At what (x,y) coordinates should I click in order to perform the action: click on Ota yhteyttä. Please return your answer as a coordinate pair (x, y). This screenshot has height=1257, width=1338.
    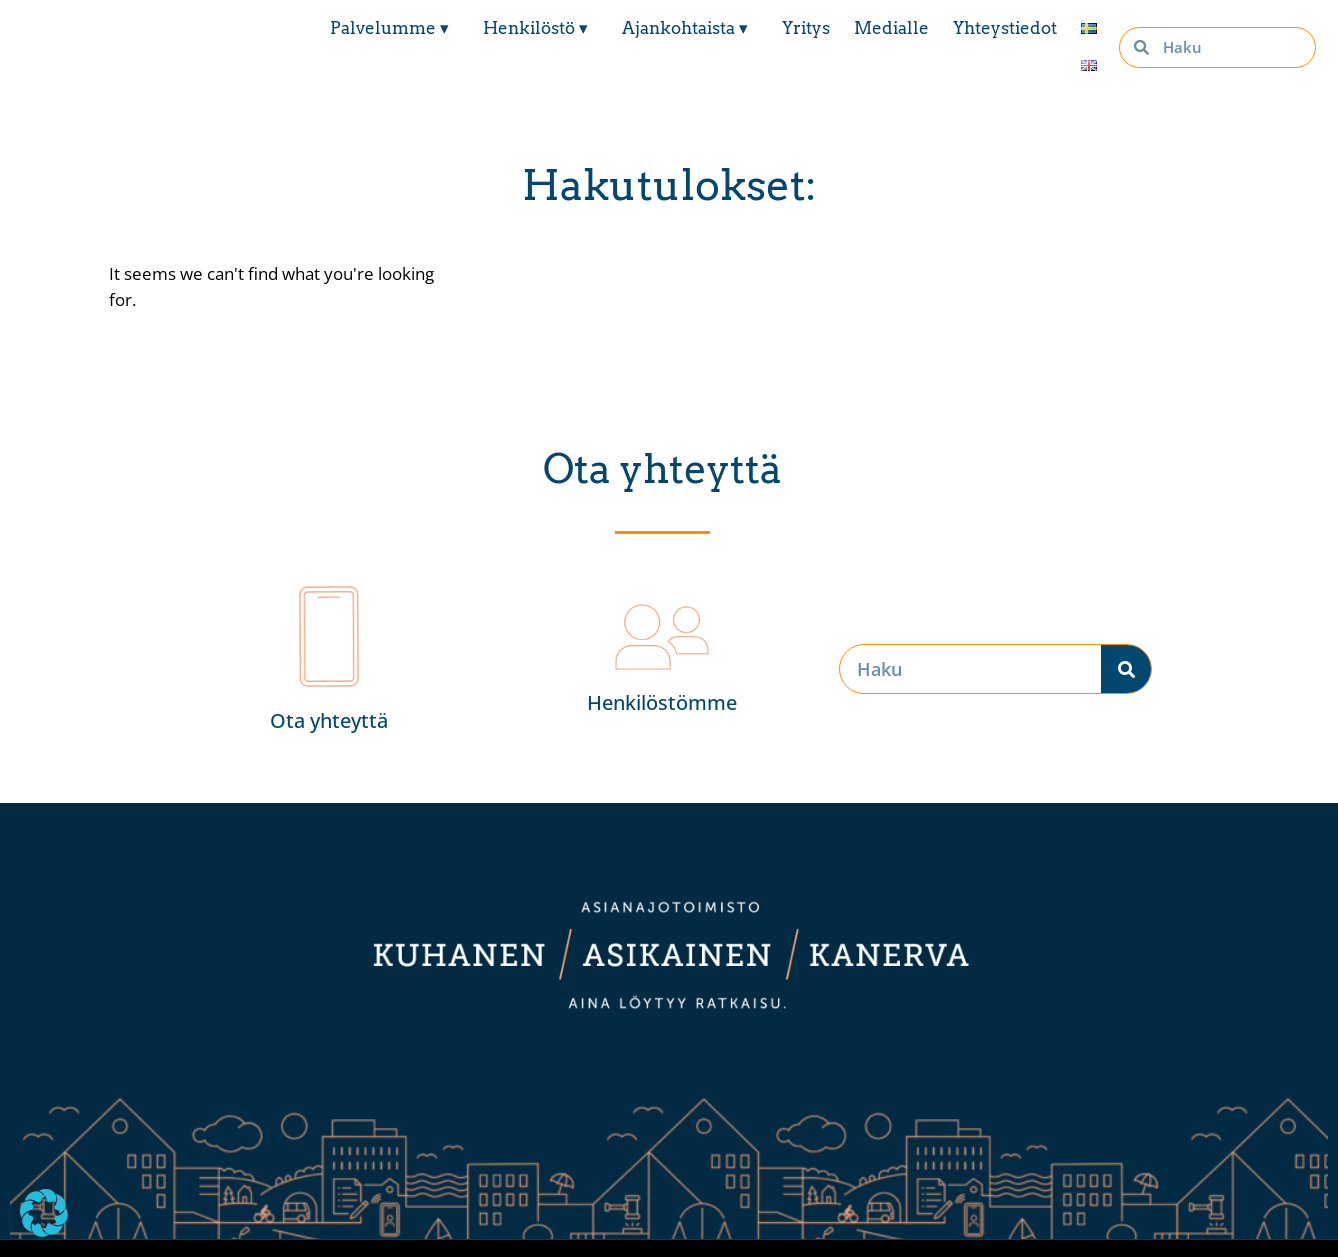
    Looking at the image, I should click on (329, 720).